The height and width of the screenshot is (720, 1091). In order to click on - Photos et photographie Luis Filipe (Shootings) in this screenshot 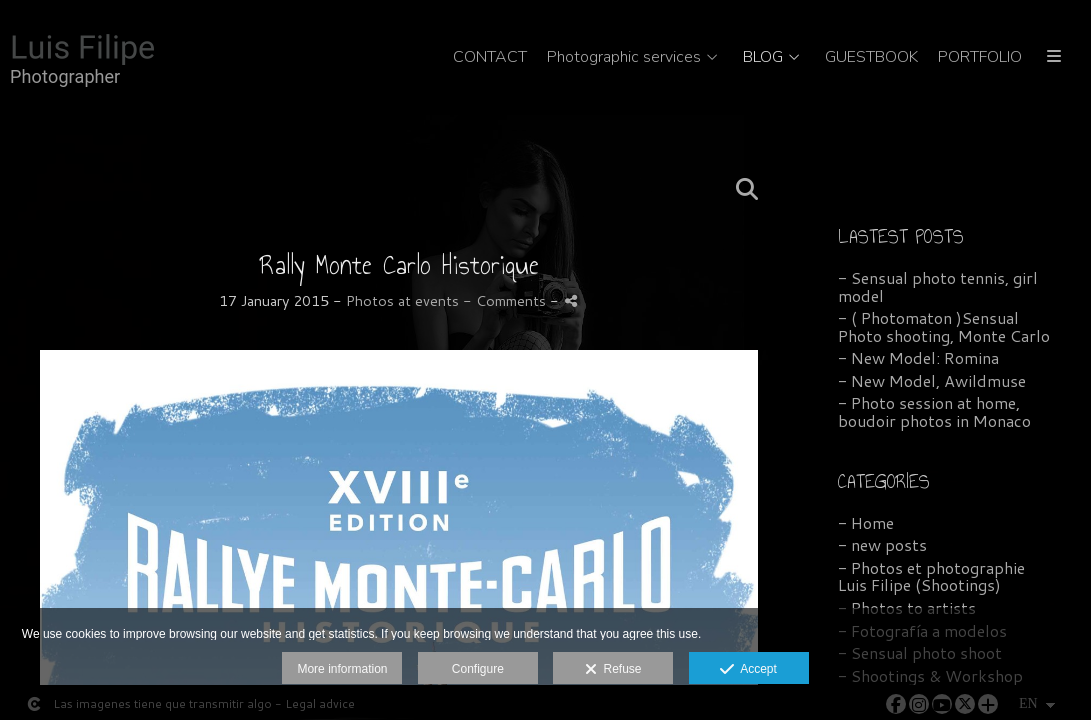, I will do `click(931, 576)`.